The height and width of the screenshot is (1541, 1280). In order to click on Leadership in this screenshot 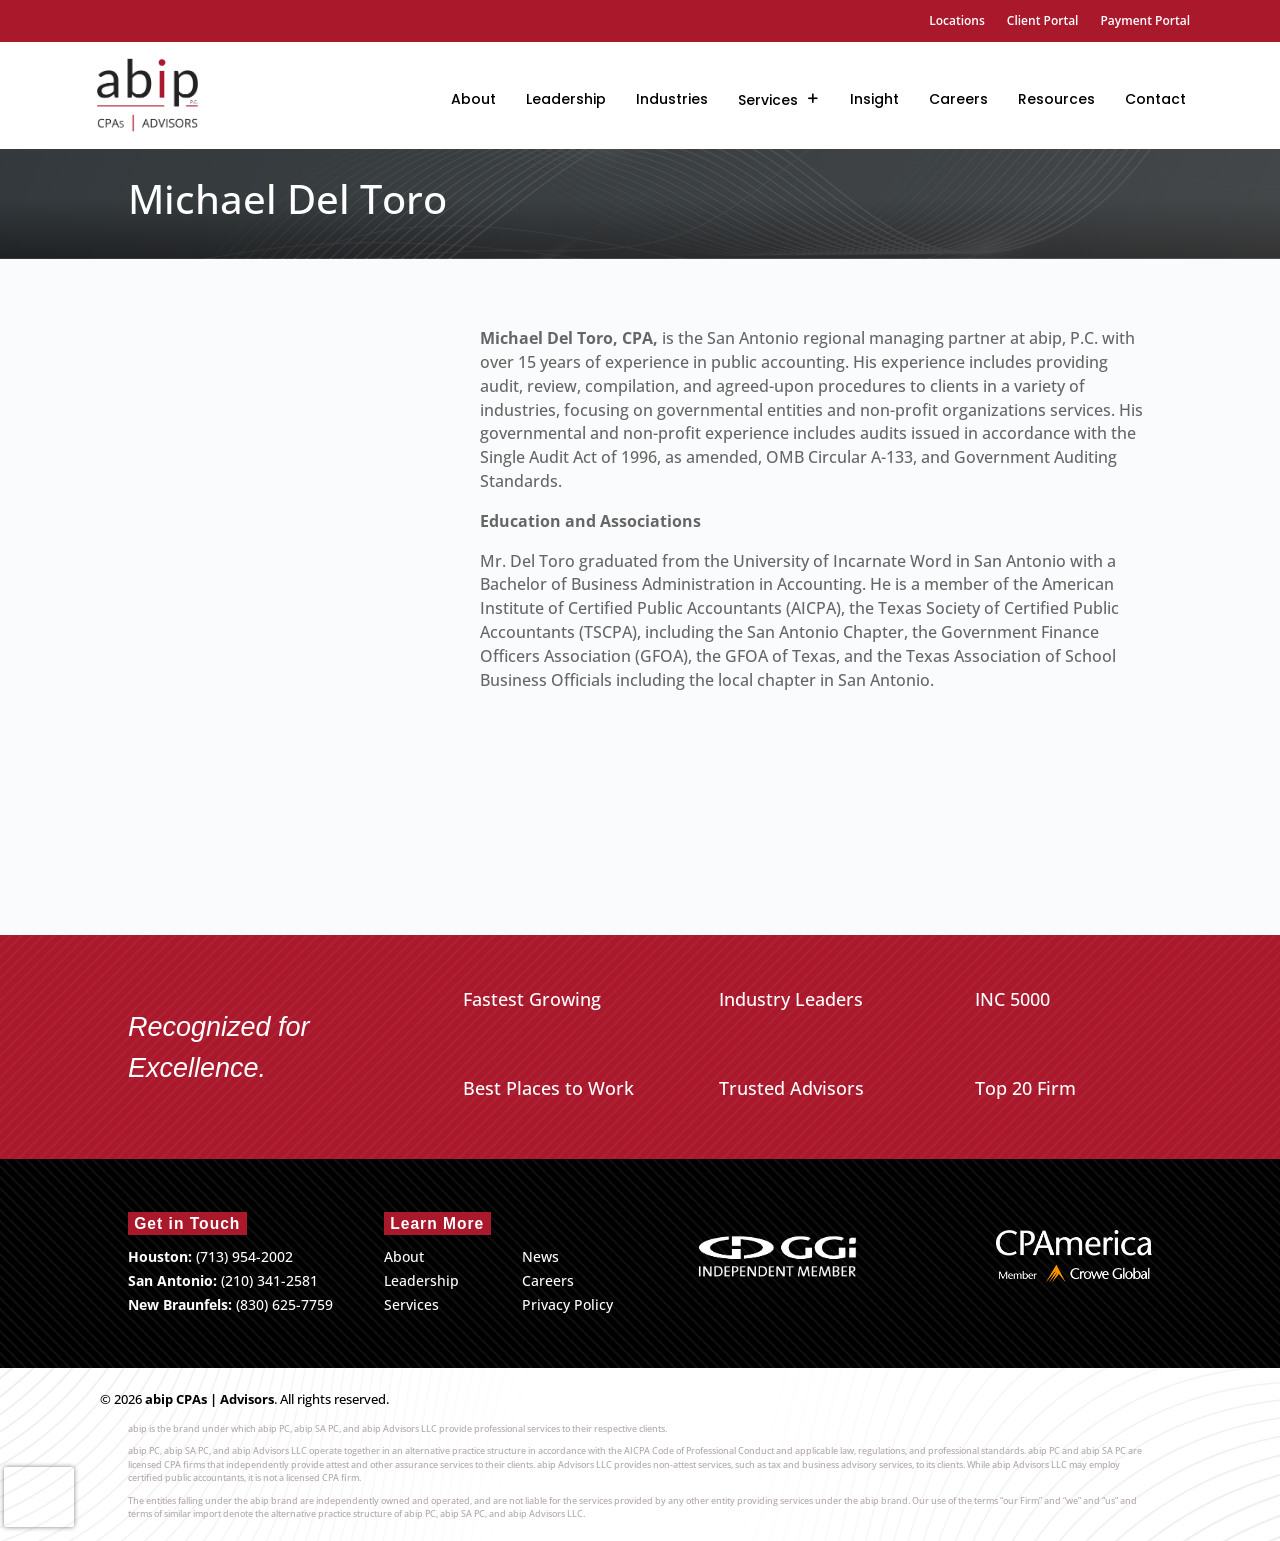, I will do `click(566, 99)`.